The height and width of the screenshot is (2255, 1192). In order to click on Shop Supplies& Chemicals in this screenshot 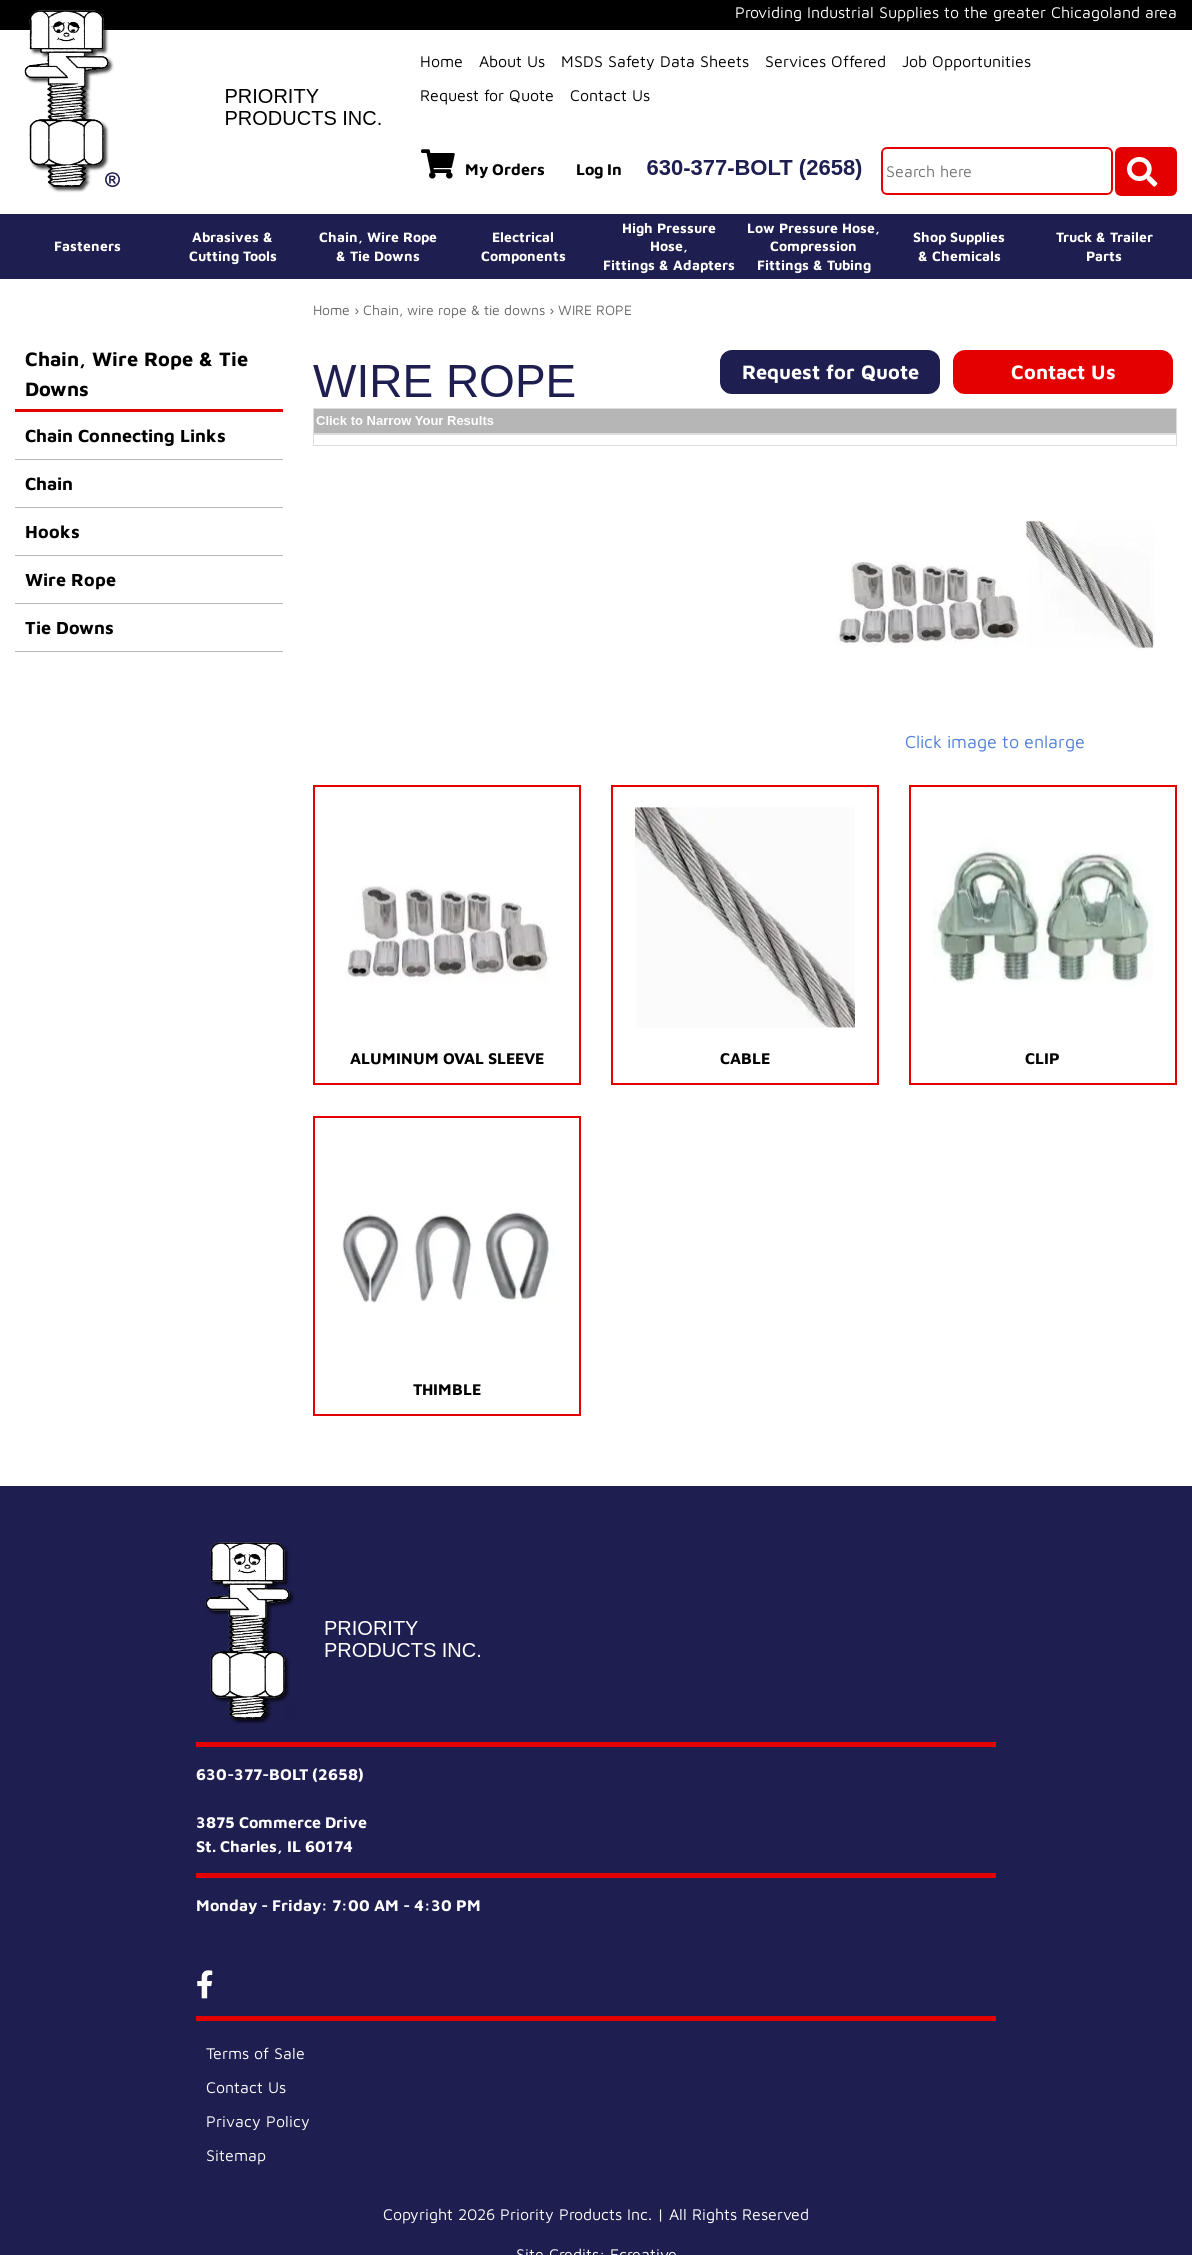, I will do `click(959, 245)`.